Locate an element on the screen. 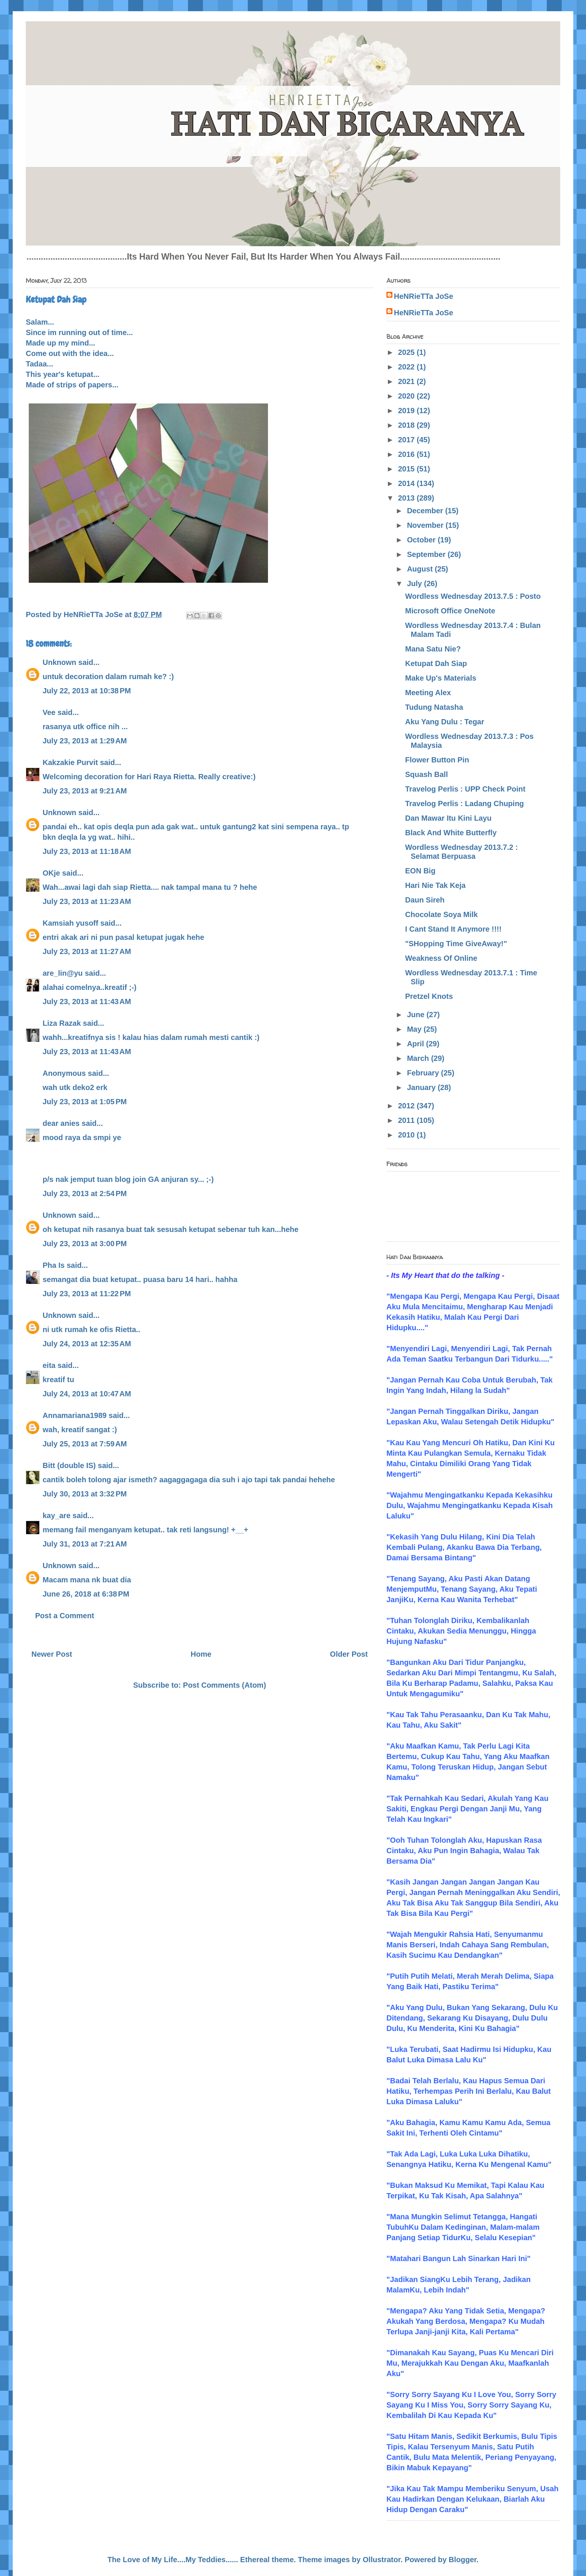  dear anies is located at coordinates (61, 1123).